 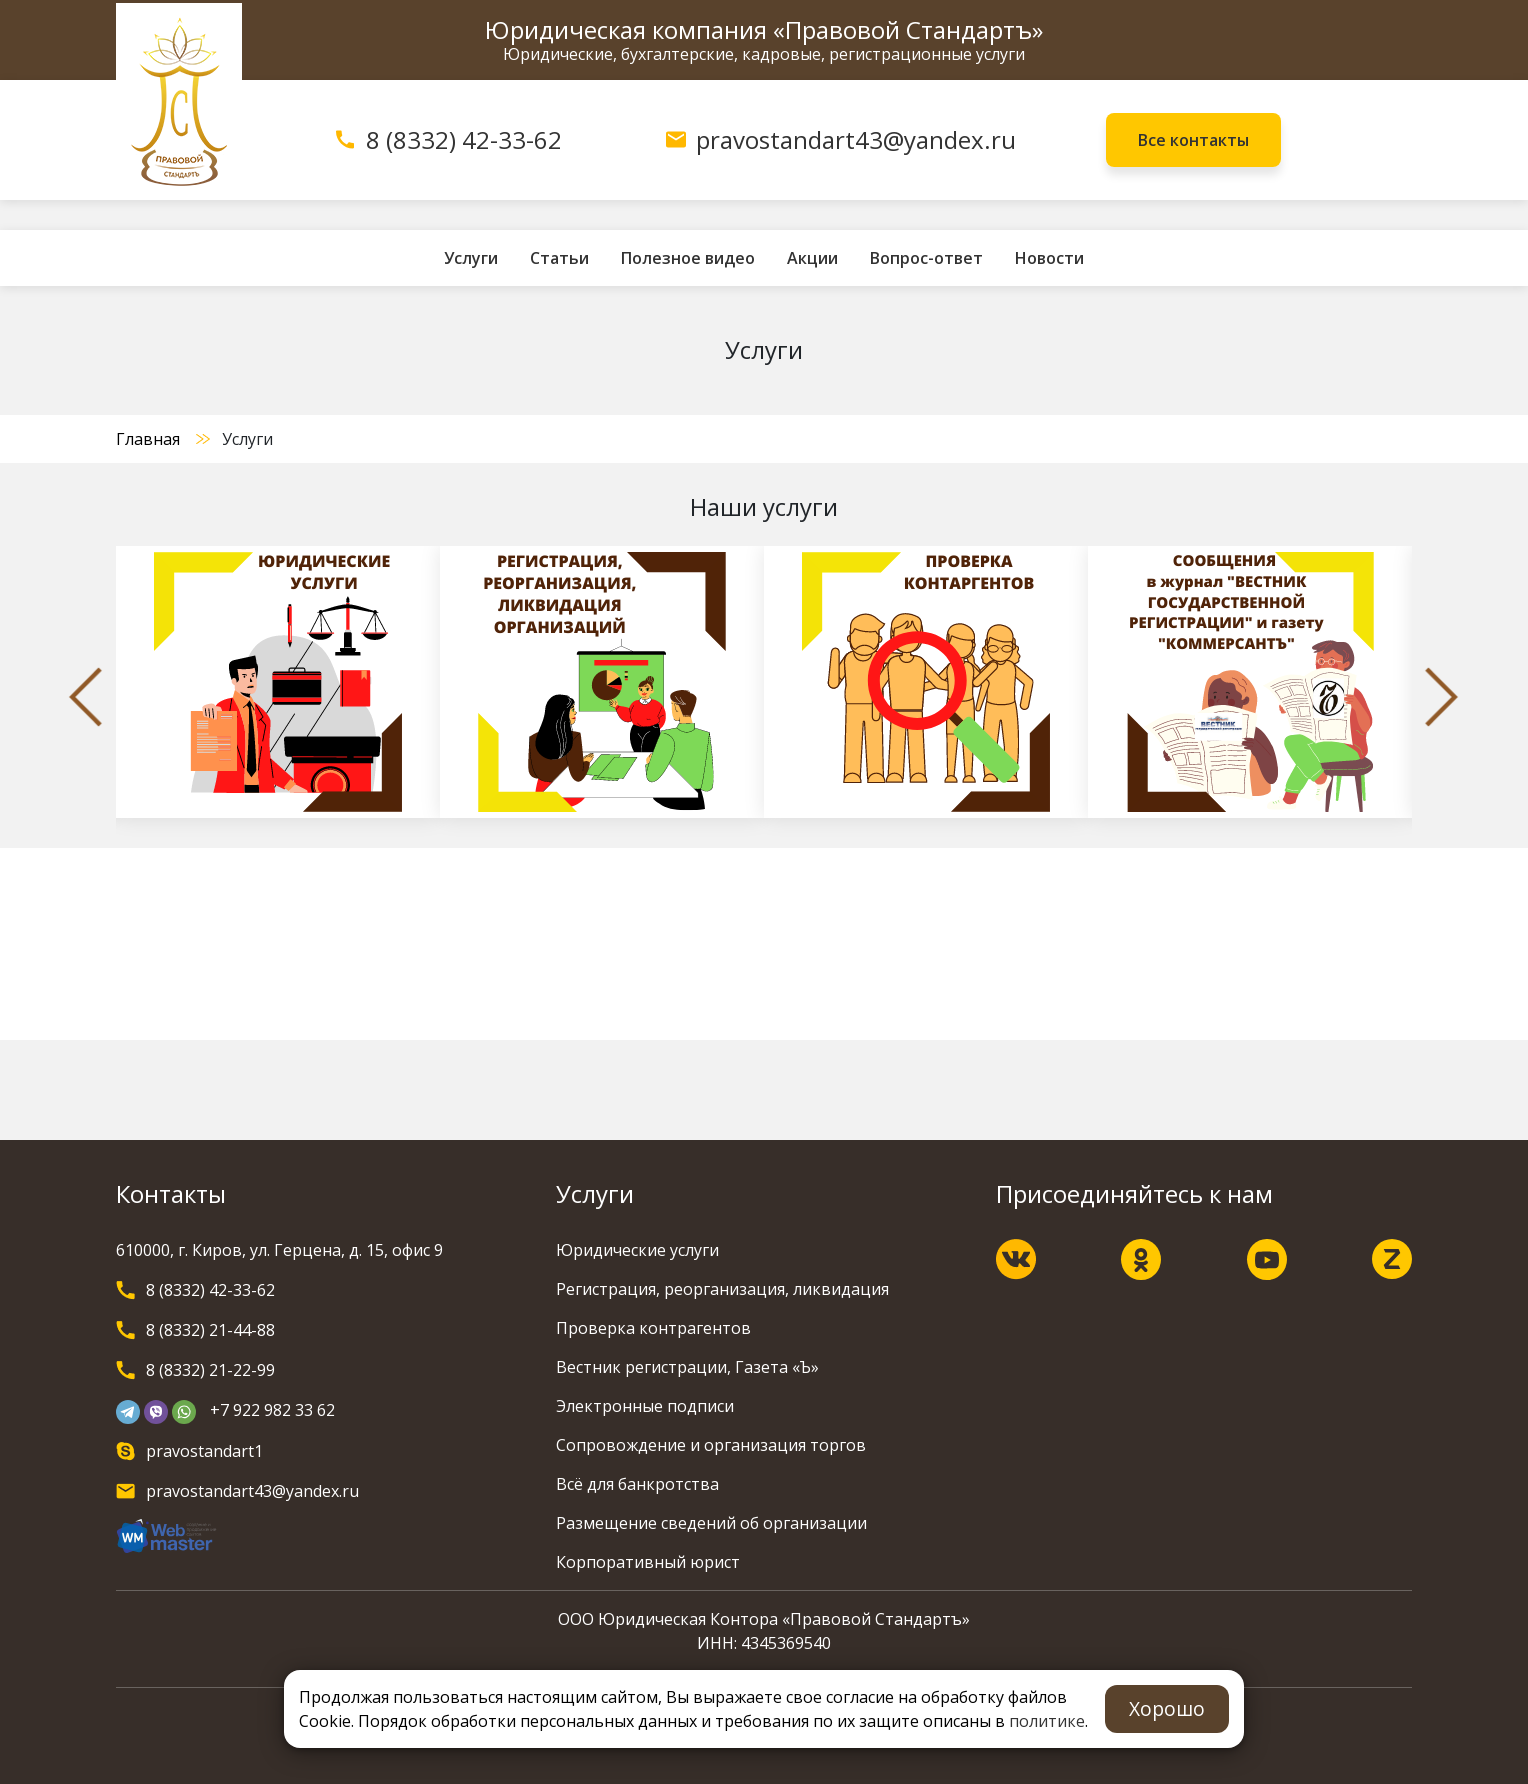 What do you see at coordinates (559, 258) in the screenshot?
I see `Статьи` at bounding box center [559, 258].